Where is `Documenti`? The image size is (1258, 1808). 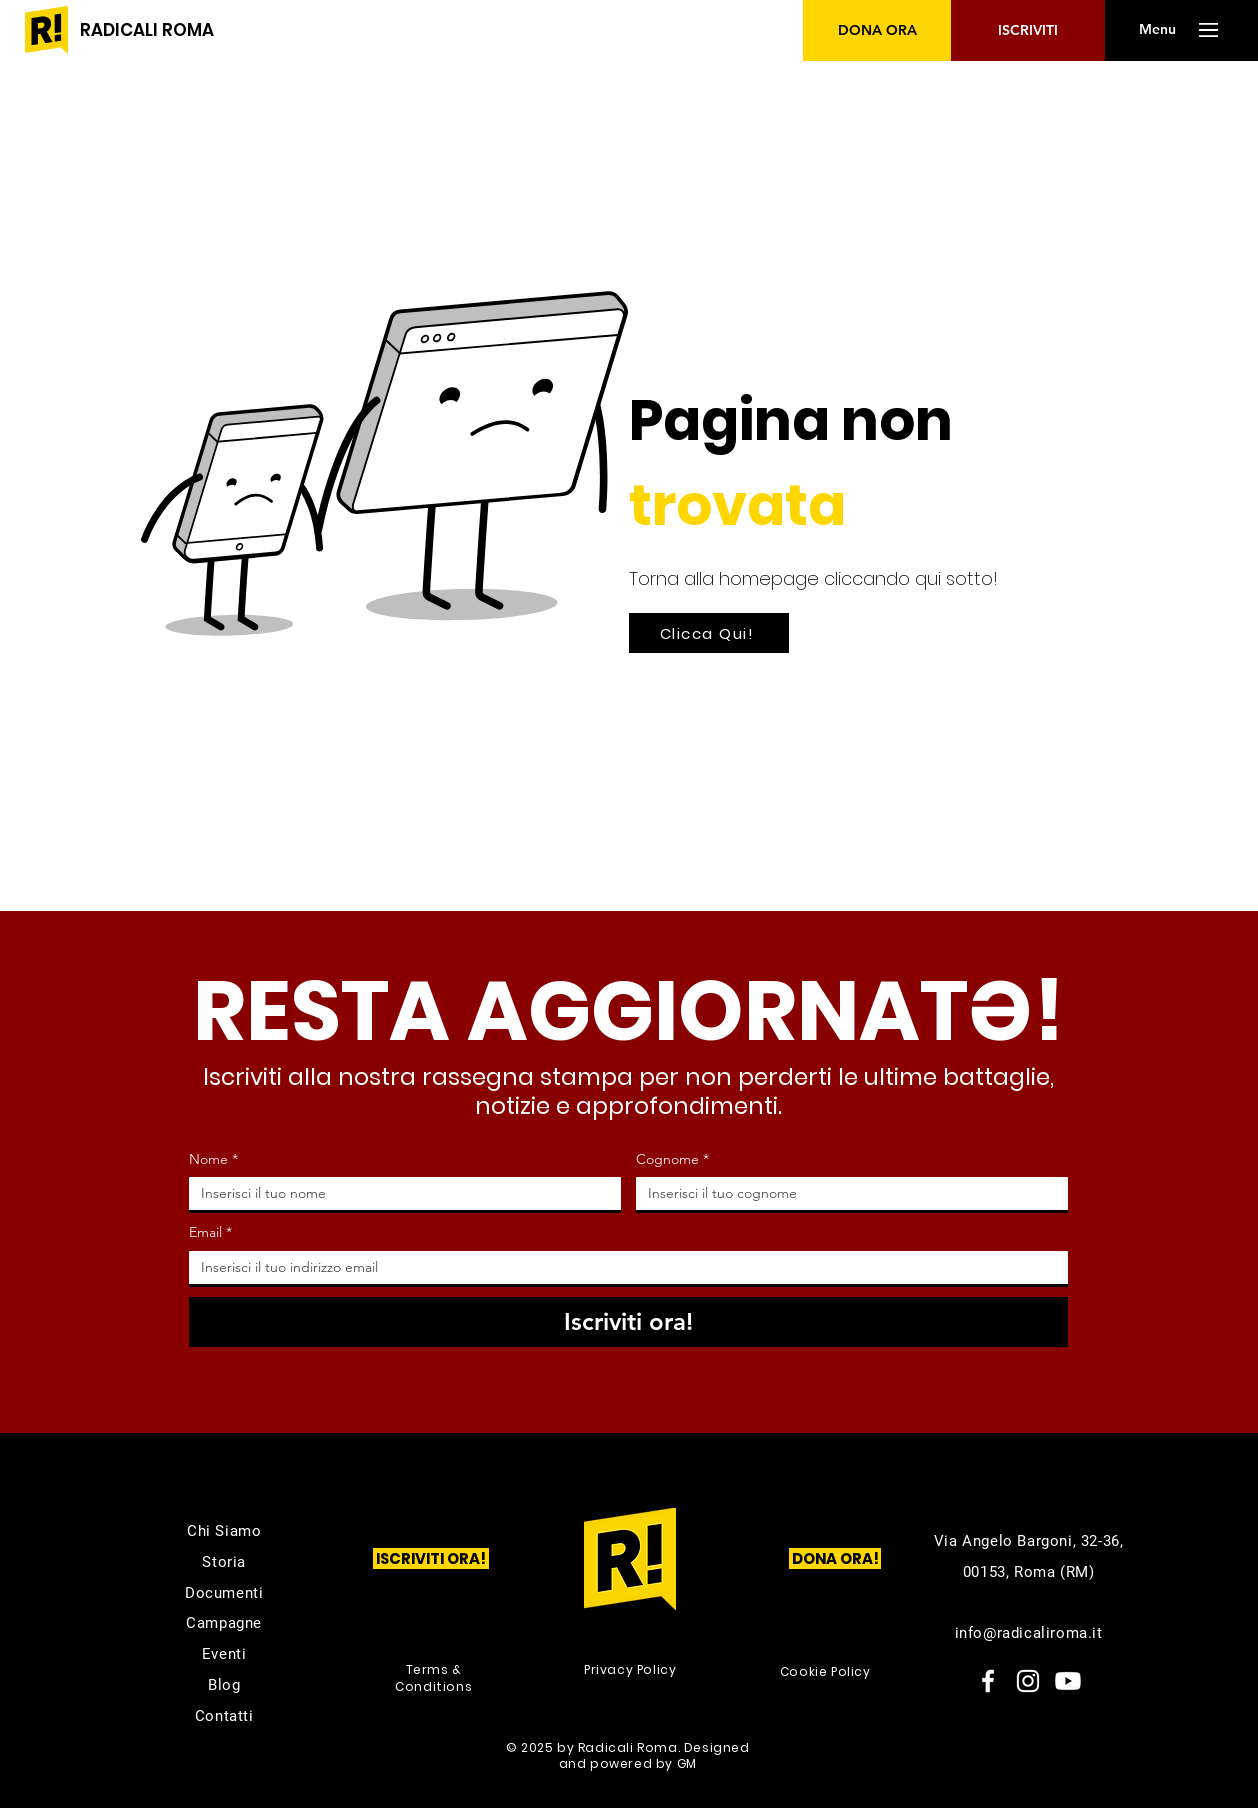
Documenti is located at coordinates (224, 1593).